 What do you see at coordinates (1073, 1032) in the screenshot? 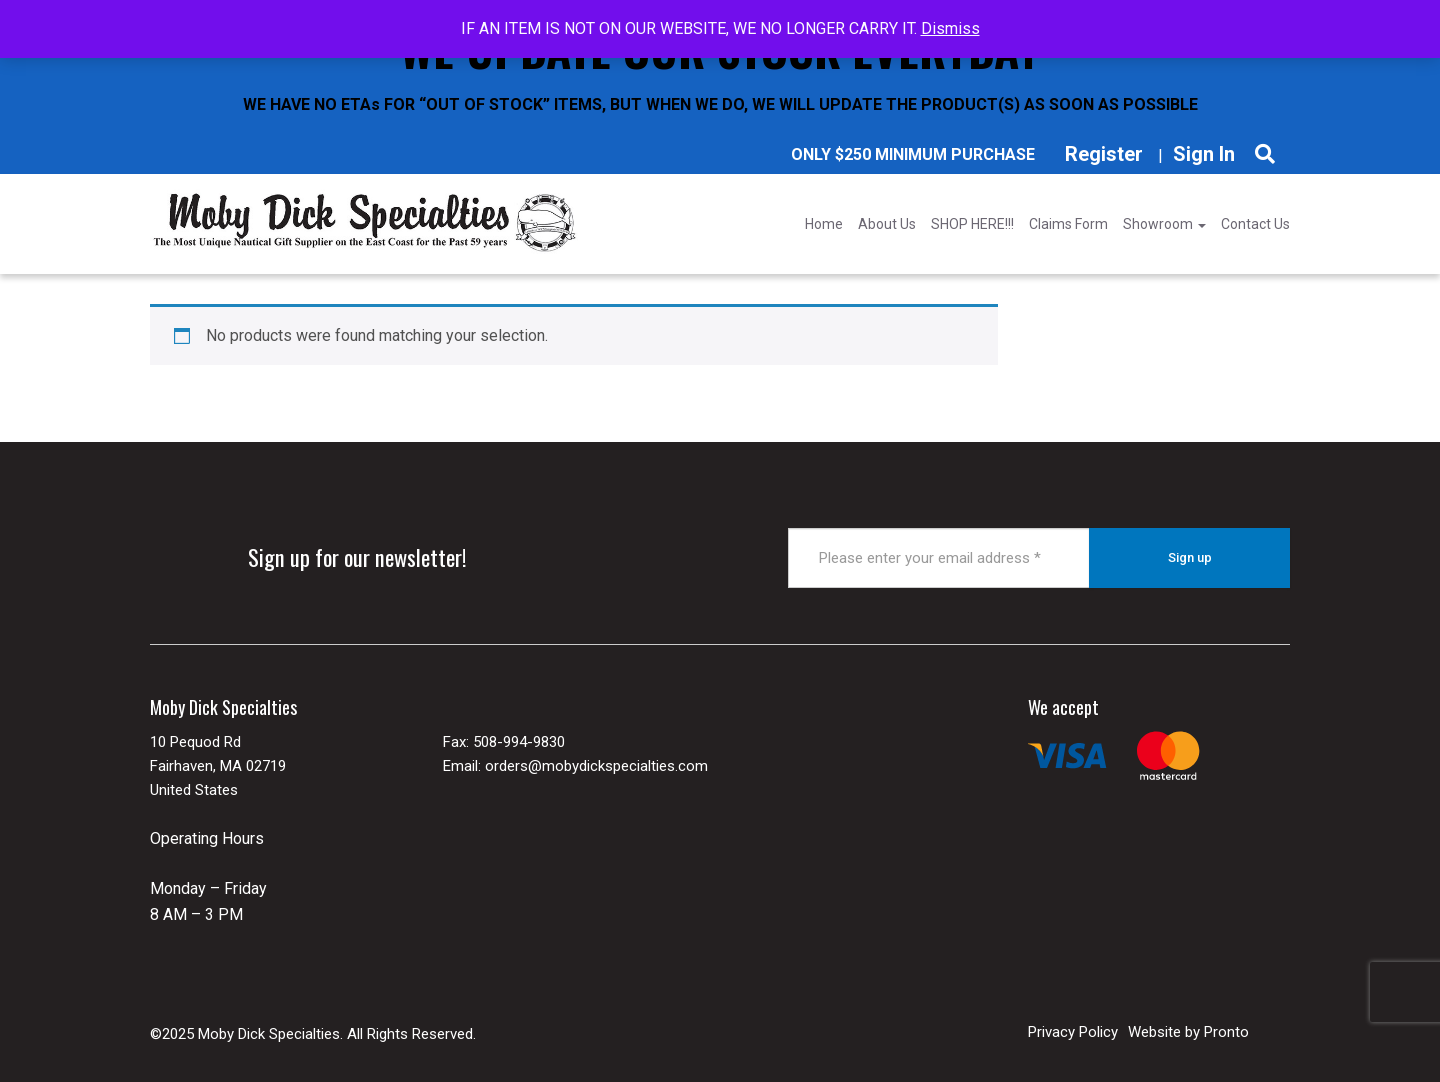
I see `Privacy Policy` at bounding box center [1073, 1032].